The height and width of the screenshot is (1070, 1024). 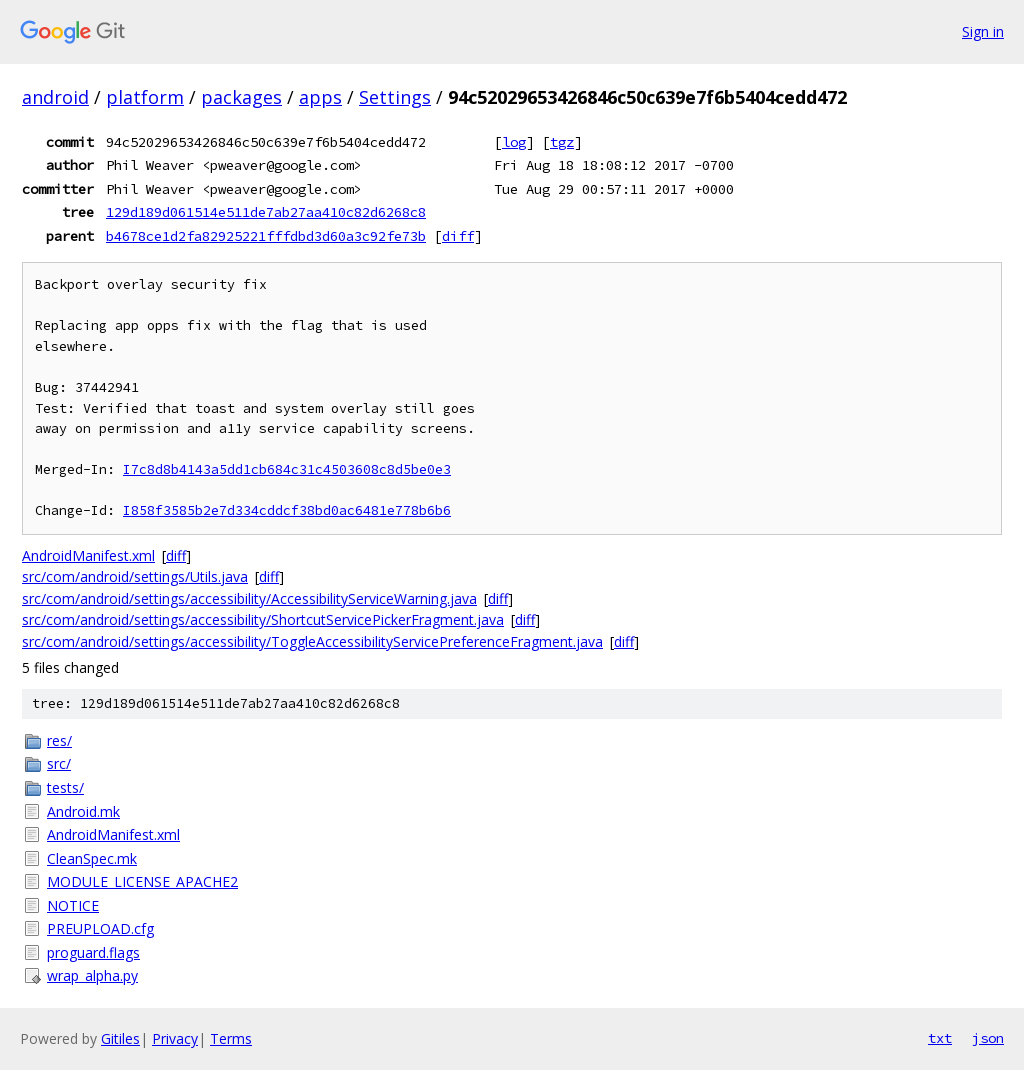 I want to click on tgz, so click(x=562, y=142).